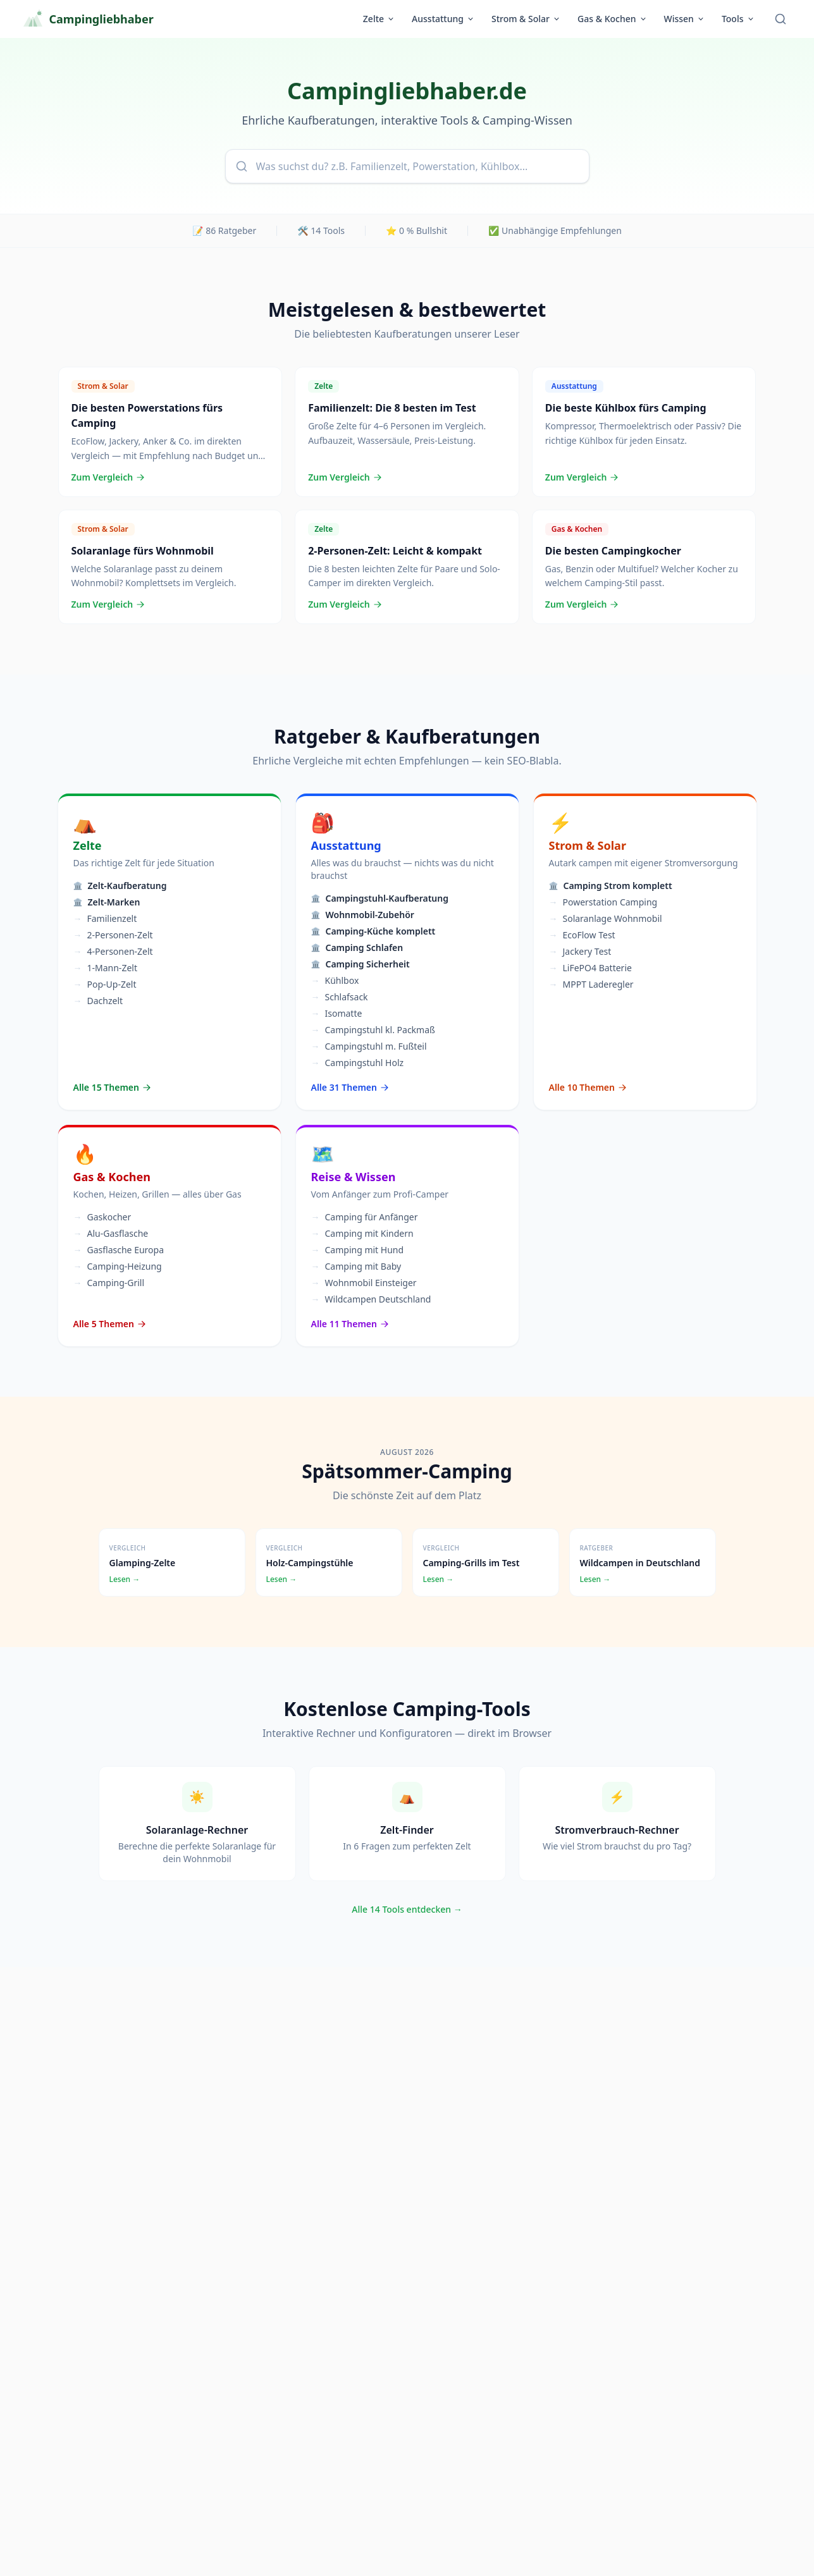 The height and width of the screenshot is (2576, 814). What do you see at coordinates (407, 166) in the screenshot?
I see `[combobox]` at bounding box center [407, 166].